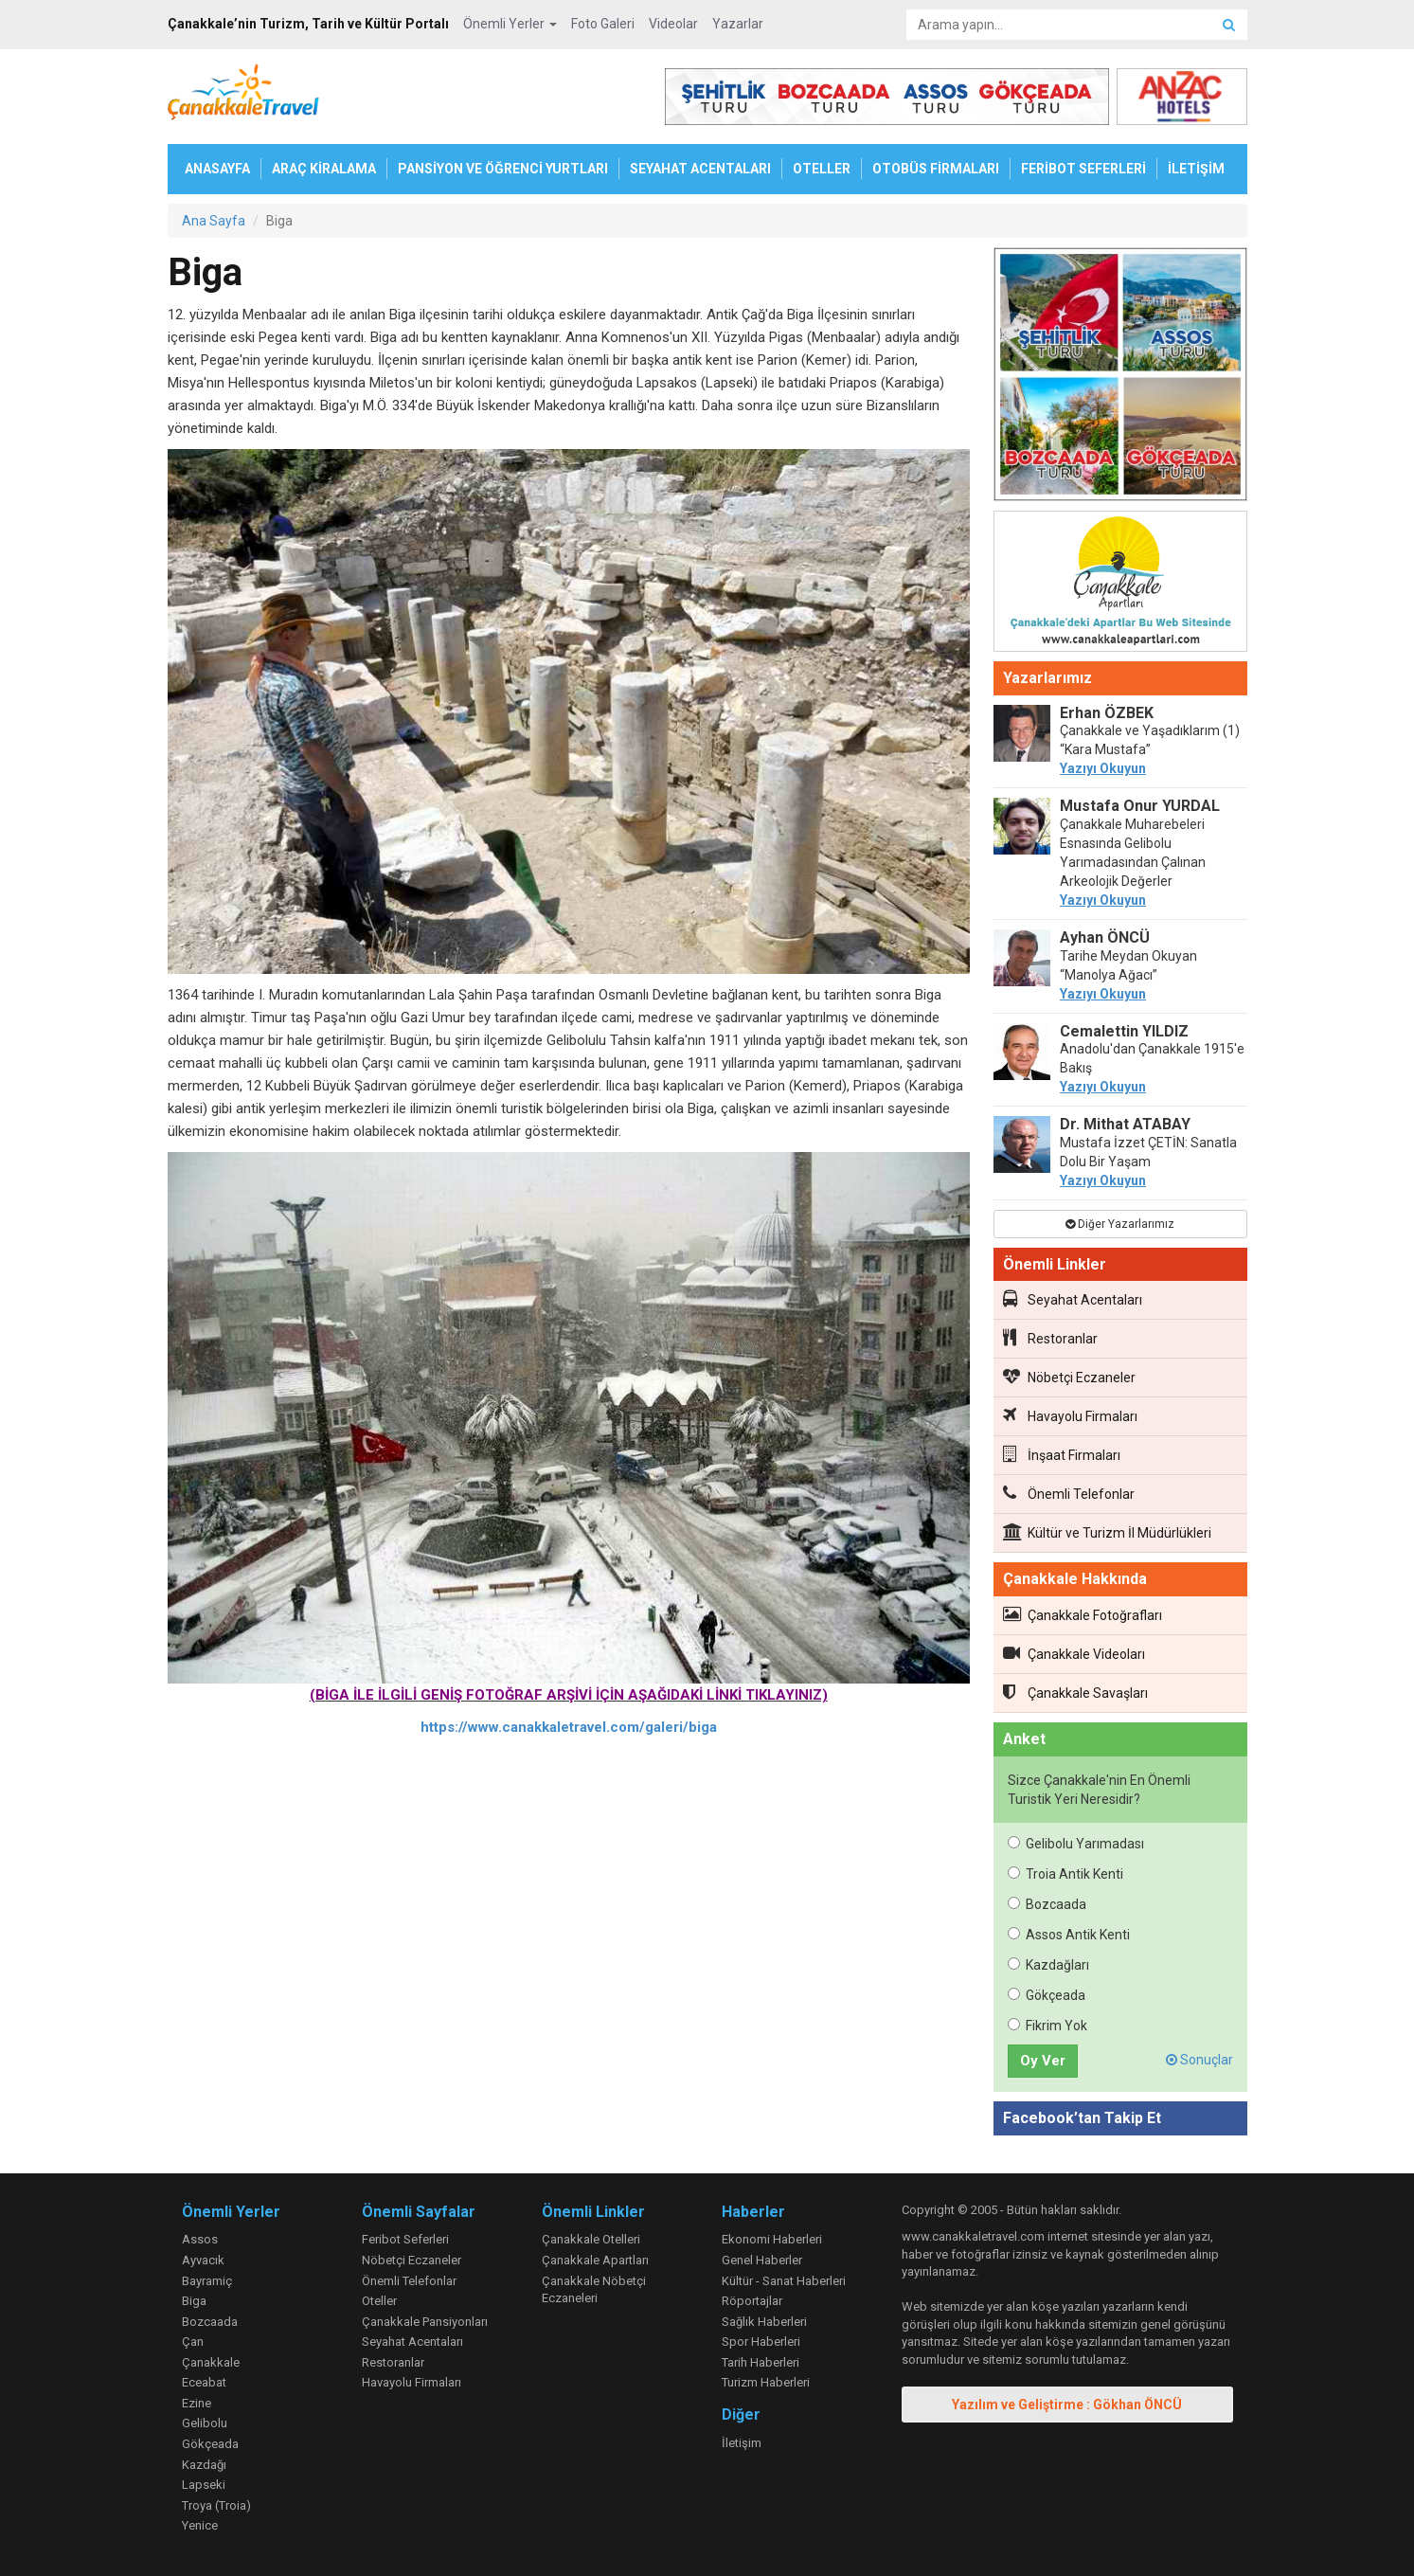 This screenshot has width=1414, height=2576. What do you see at coordinates (200, 2239) in the screenshot?
I see `Assos` at bounding box center [200, 2239].